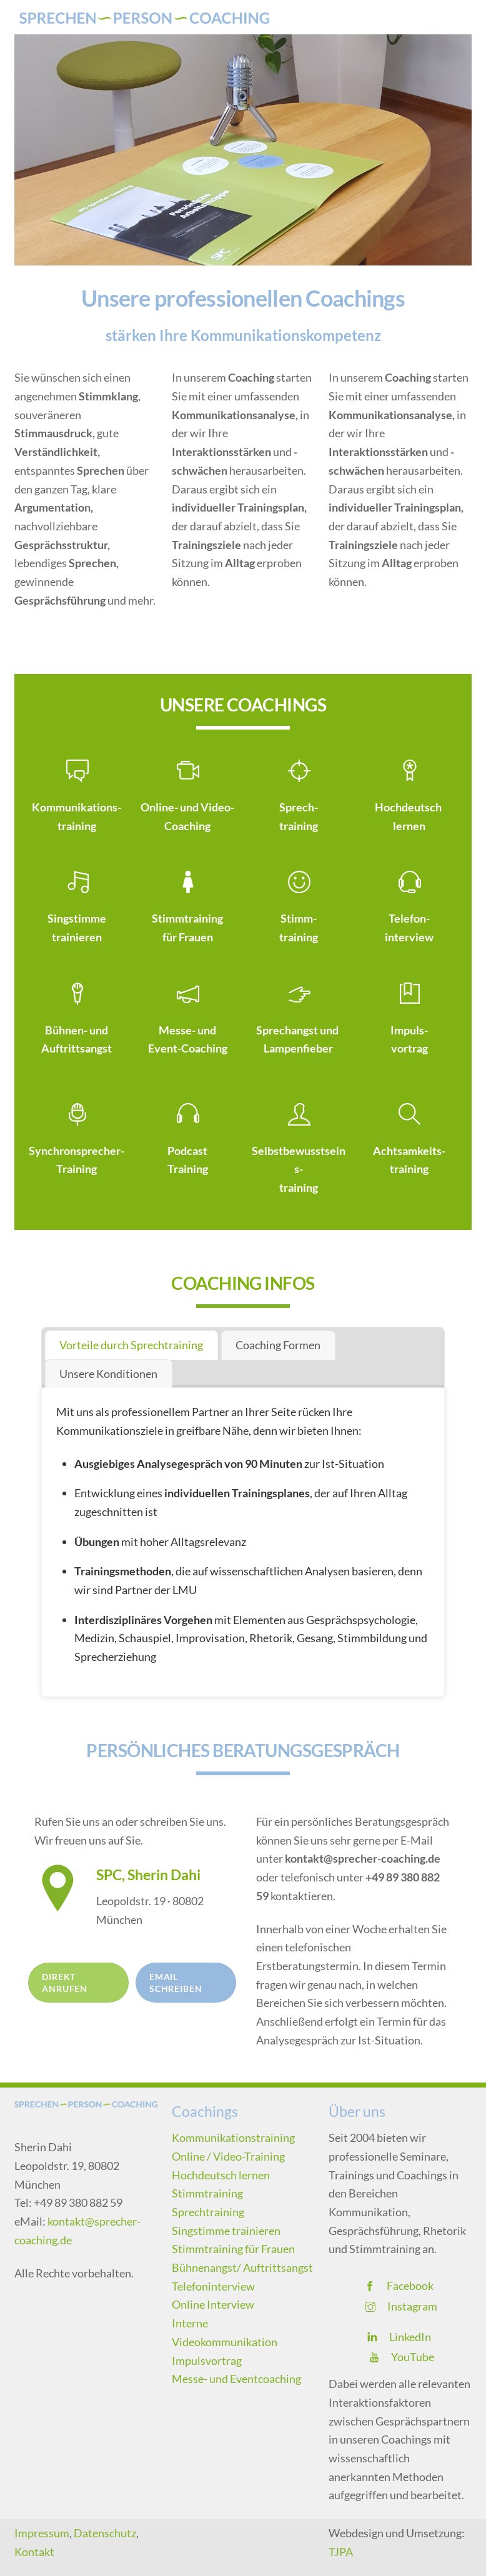 The image size is (486, 2576). Describe the element at coordinates (236, 2378) in the screenshot. I see `Messe- und Eventcoaching` at that location.